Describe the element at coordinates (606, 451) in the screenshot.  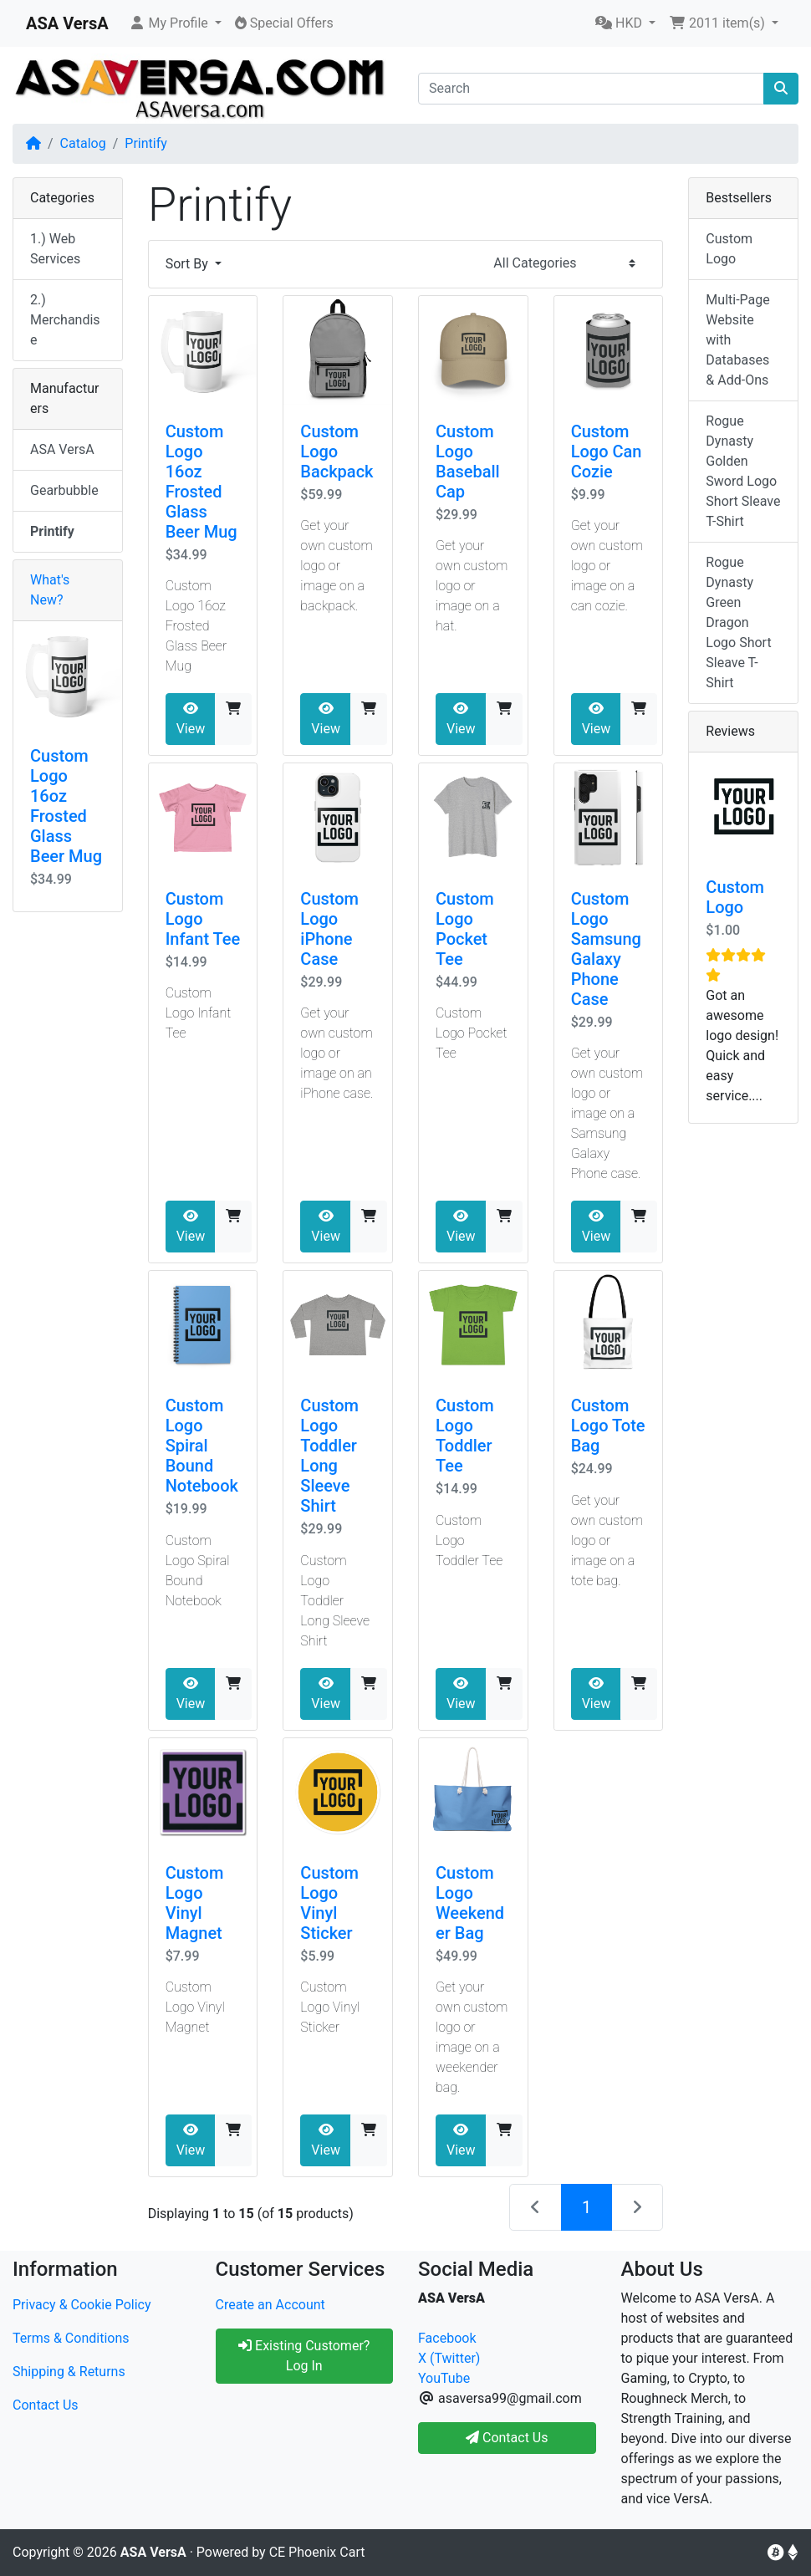
I see `Custom Logo Can Cozie` at that location.